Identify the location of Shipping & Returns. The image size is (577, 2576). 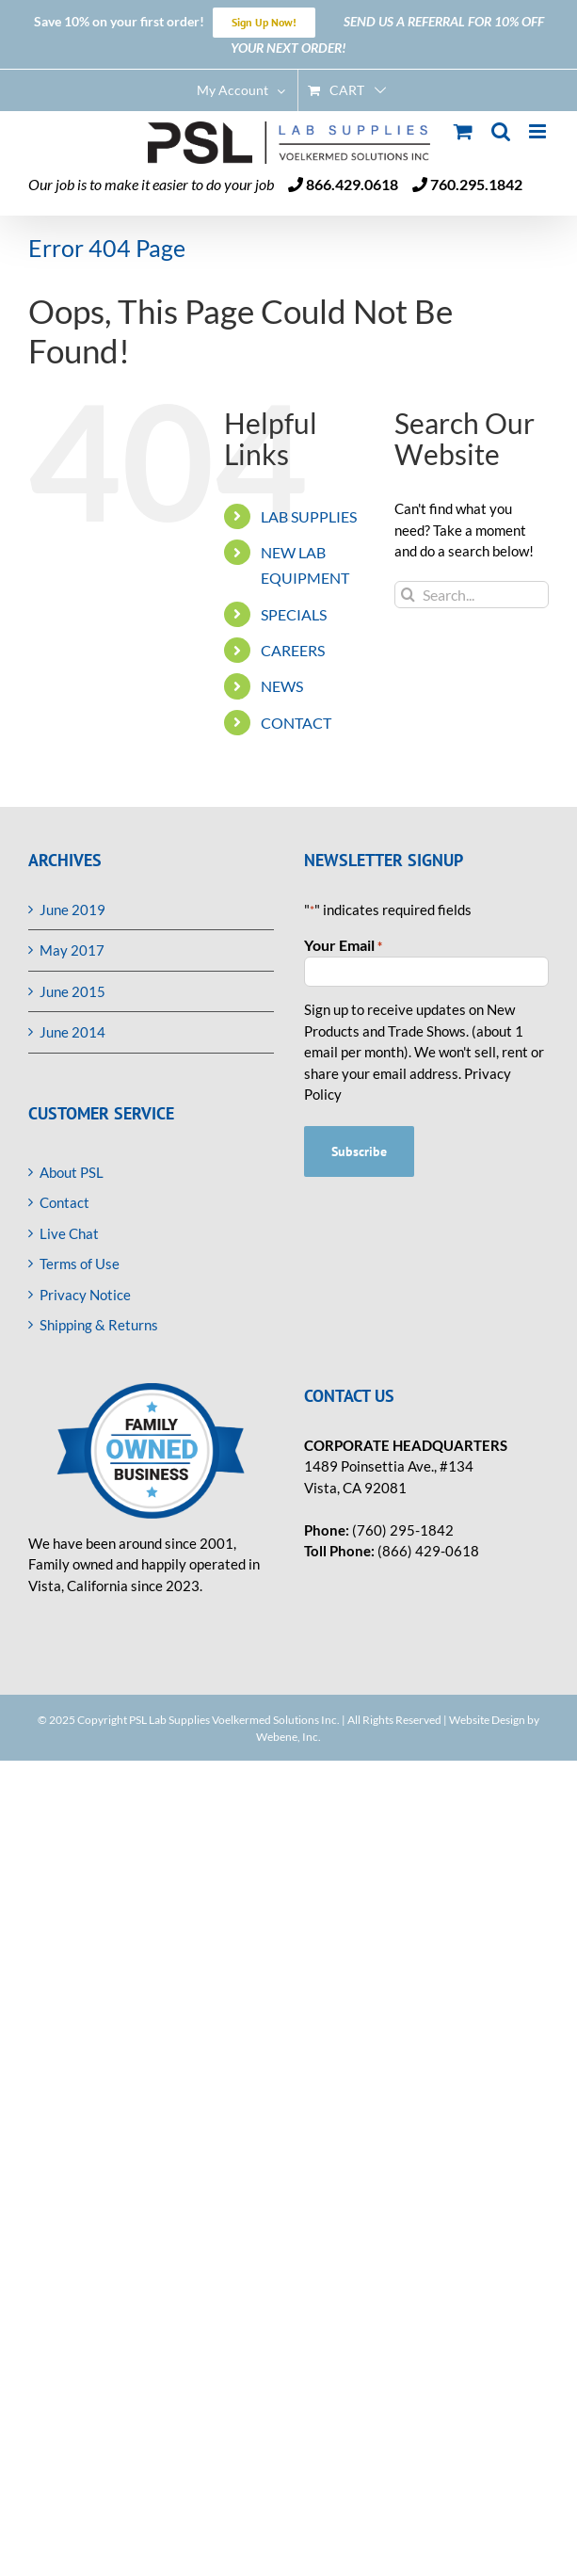
(99, 1324).